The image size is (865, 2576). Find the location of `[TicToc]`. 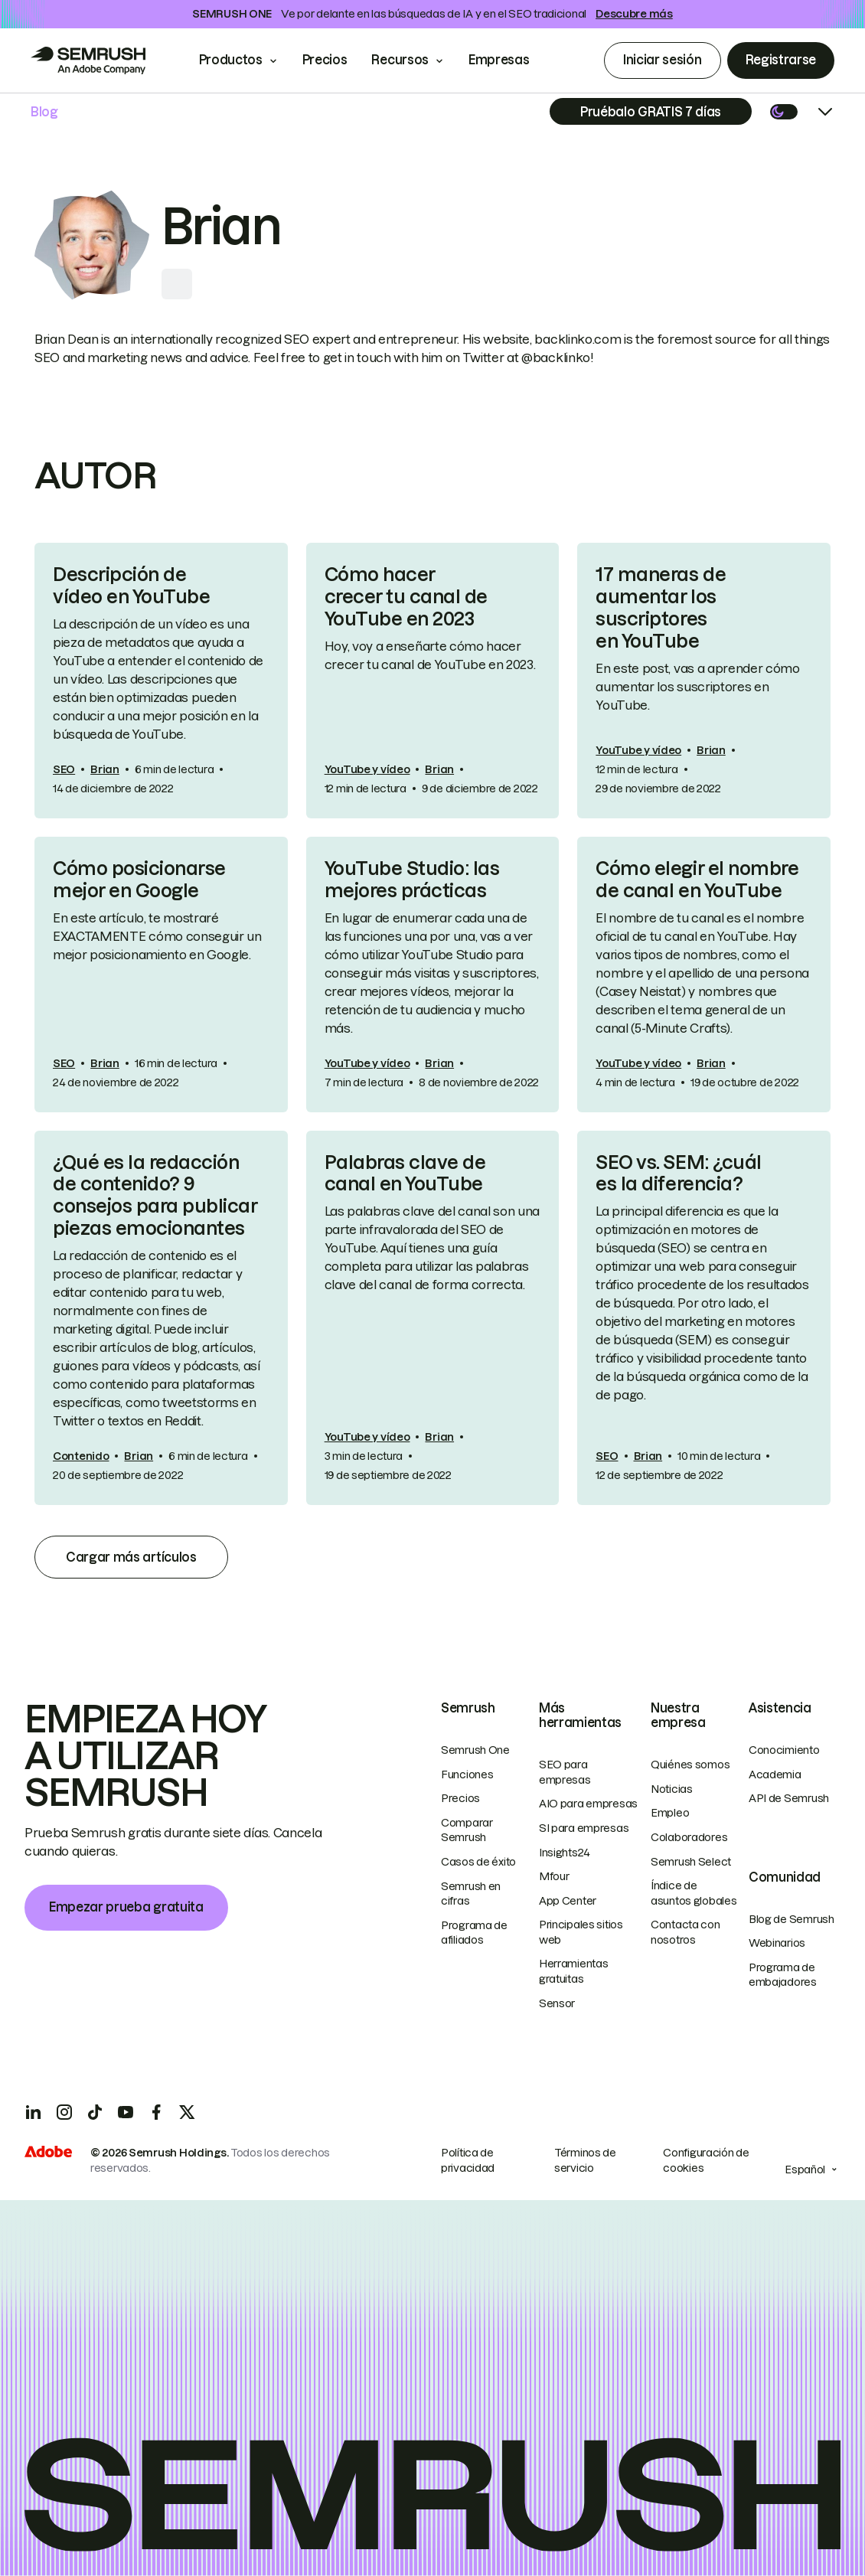

[TicToc] is located at coordinates (95, 2112).